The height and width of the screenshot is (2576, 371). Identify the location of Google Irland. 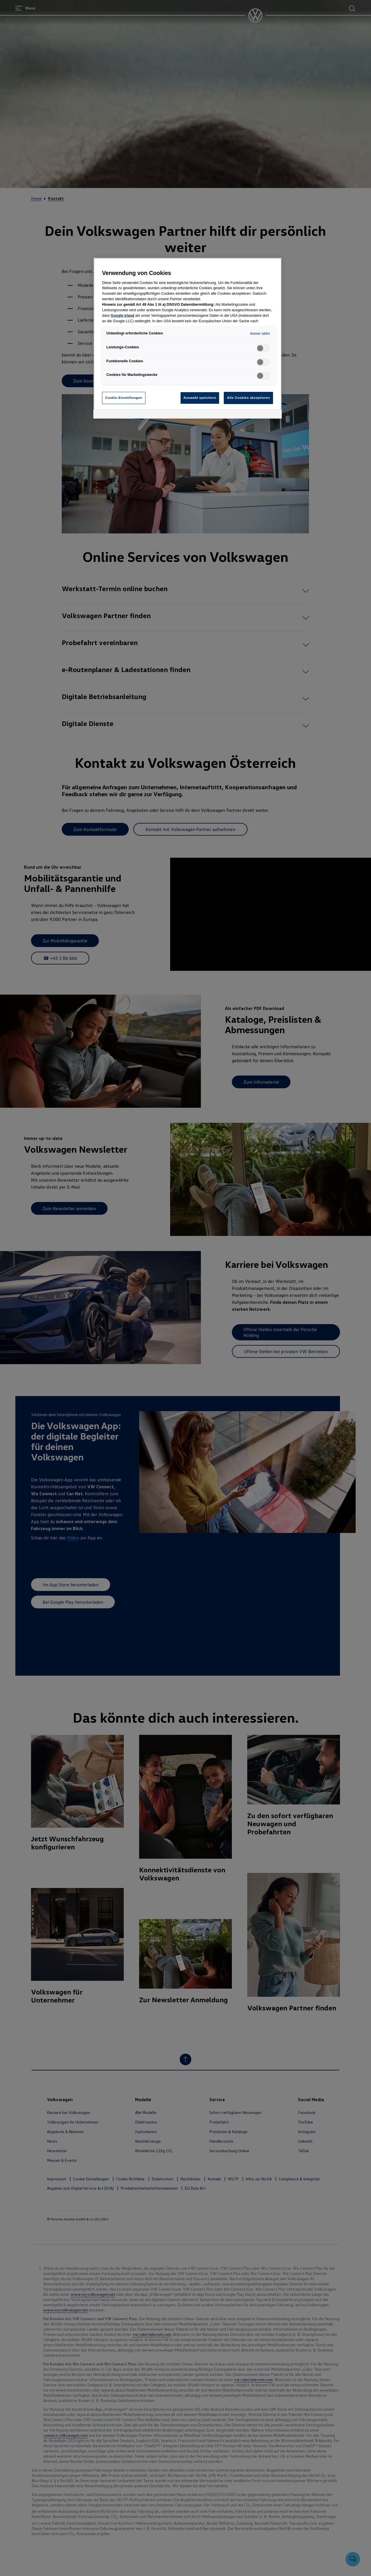
(122, 316).